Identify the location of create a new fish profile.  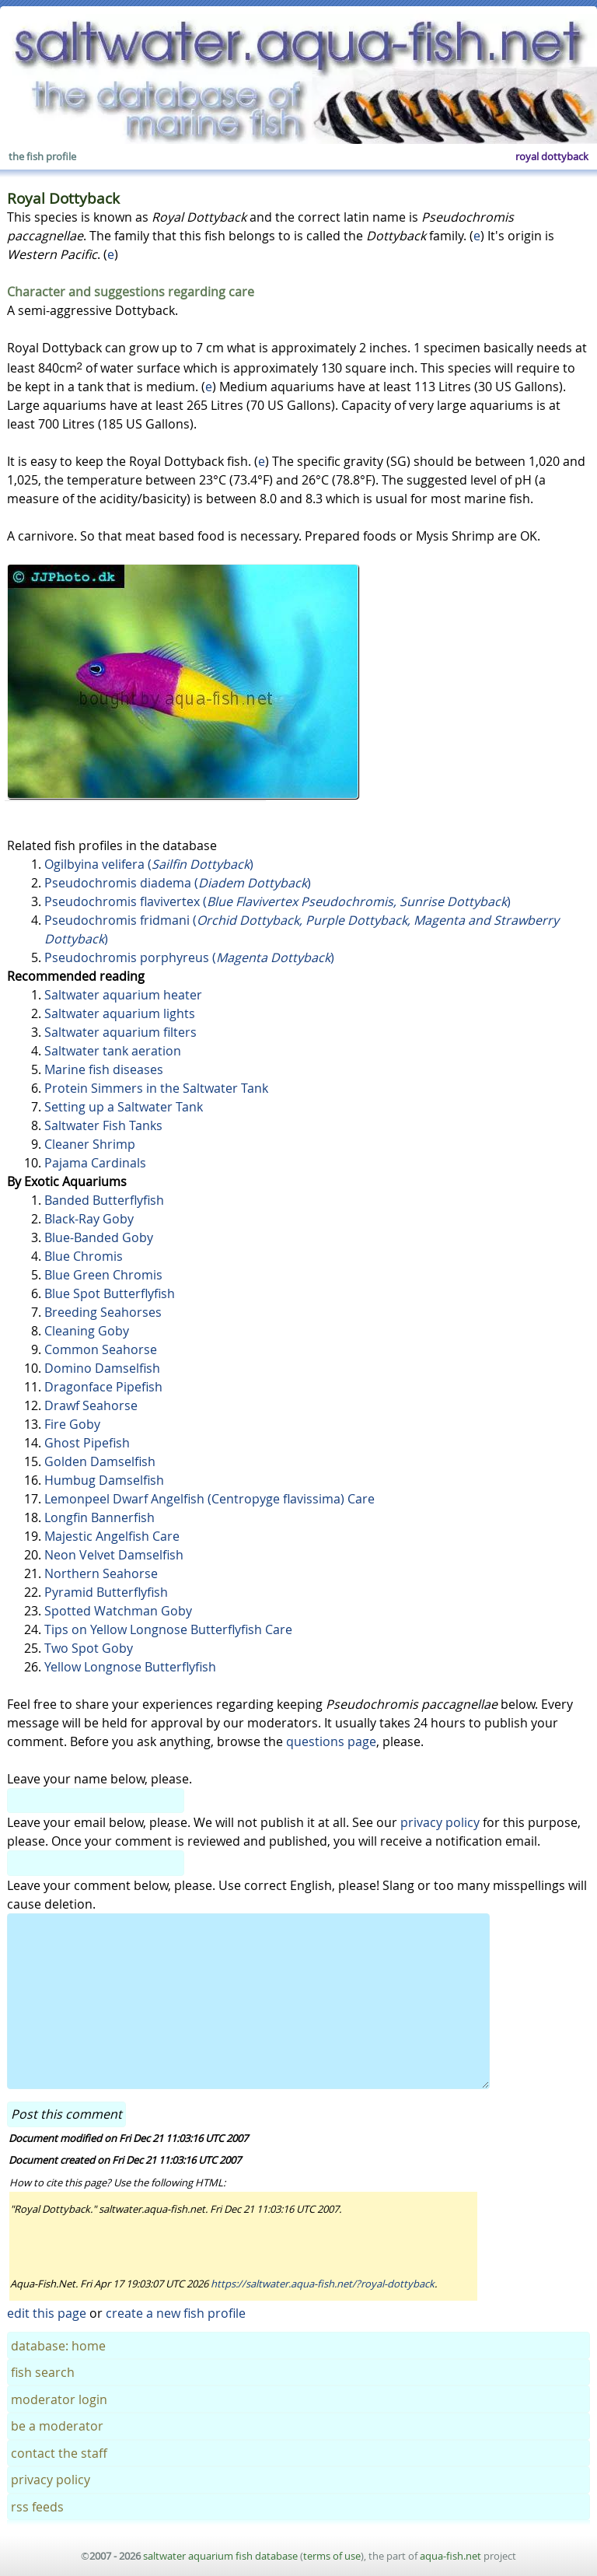
(176, 2313).